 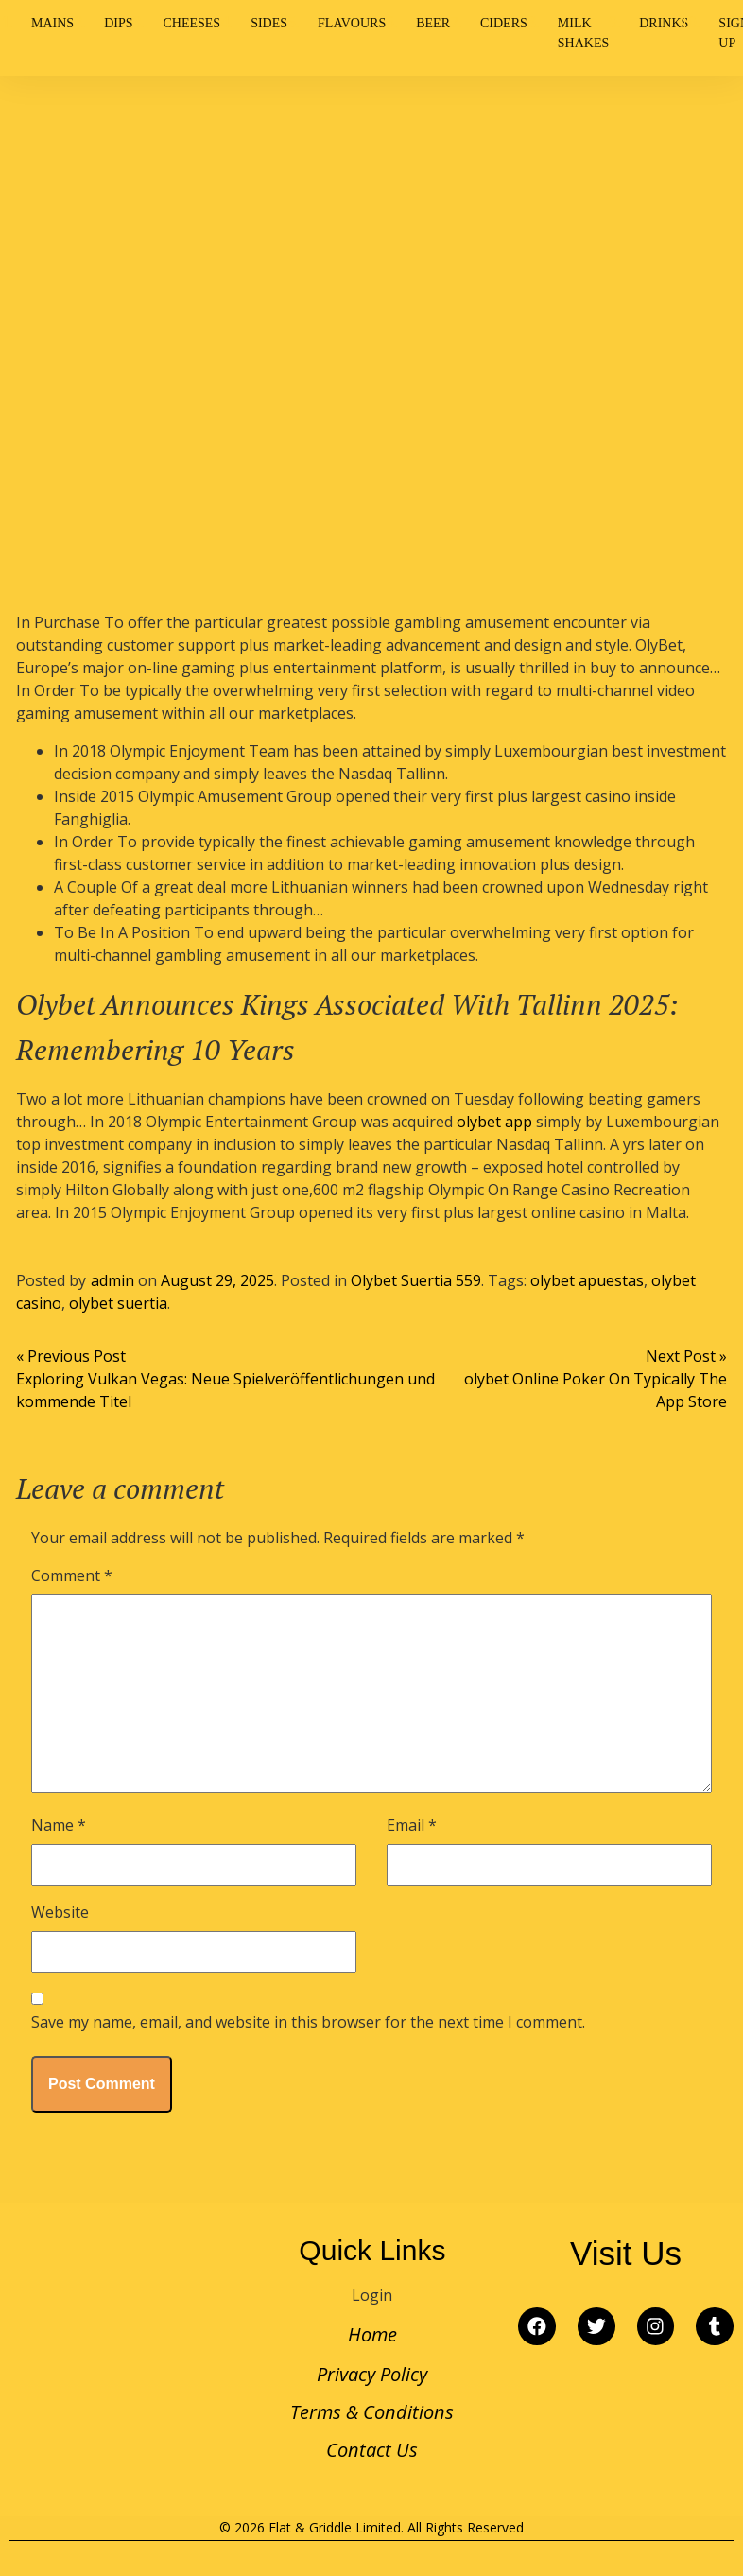 What do you see at coordinates (58, 1825) in the screenshot?
I see `Name` at bounding box center [58, 1825].